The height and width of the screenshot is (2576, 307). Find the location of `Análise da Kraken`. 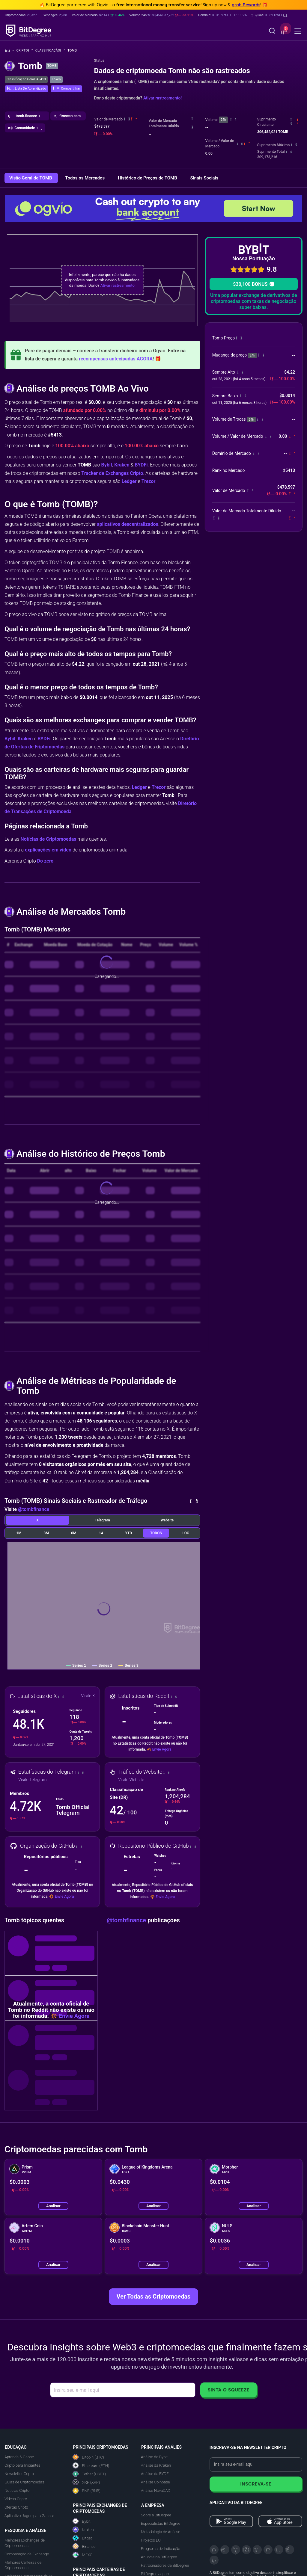

Análise da Kraken is located at coordinates (156, 2465).